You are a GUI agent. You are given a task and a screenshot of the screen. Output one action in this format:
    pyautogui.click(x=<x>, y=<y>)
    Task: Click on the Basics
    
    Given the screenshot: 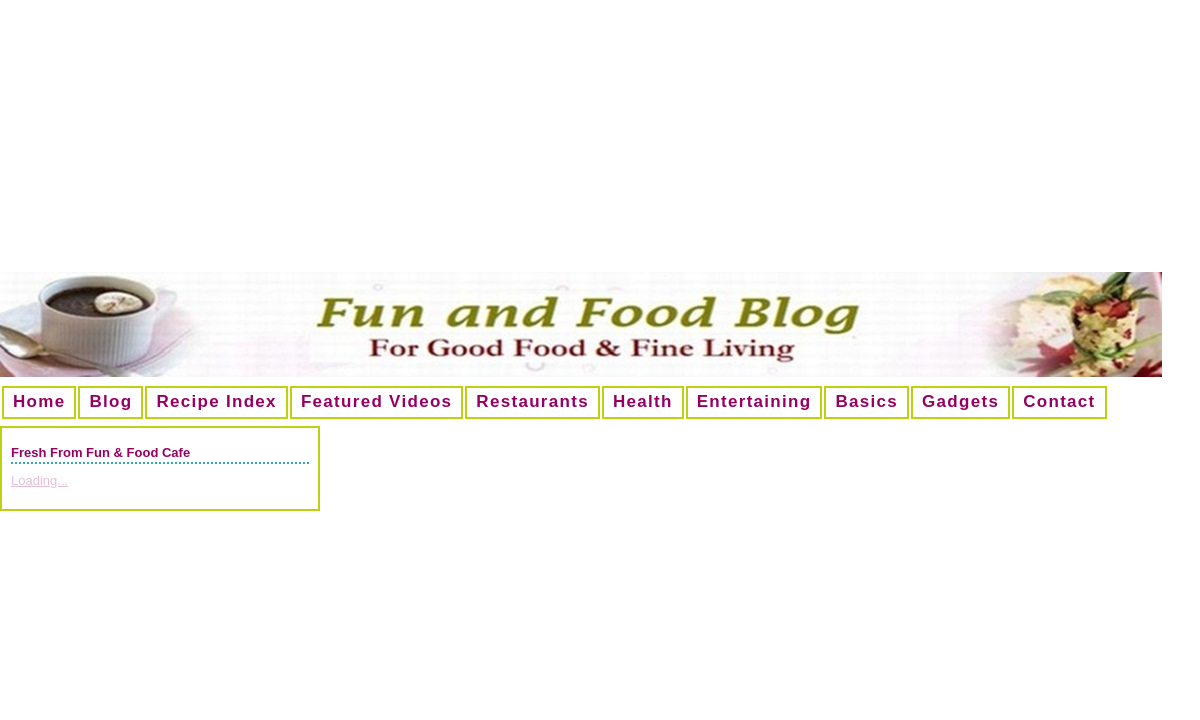 What is the action you would take?
    pyautogui.click(x=866, y=401)
    